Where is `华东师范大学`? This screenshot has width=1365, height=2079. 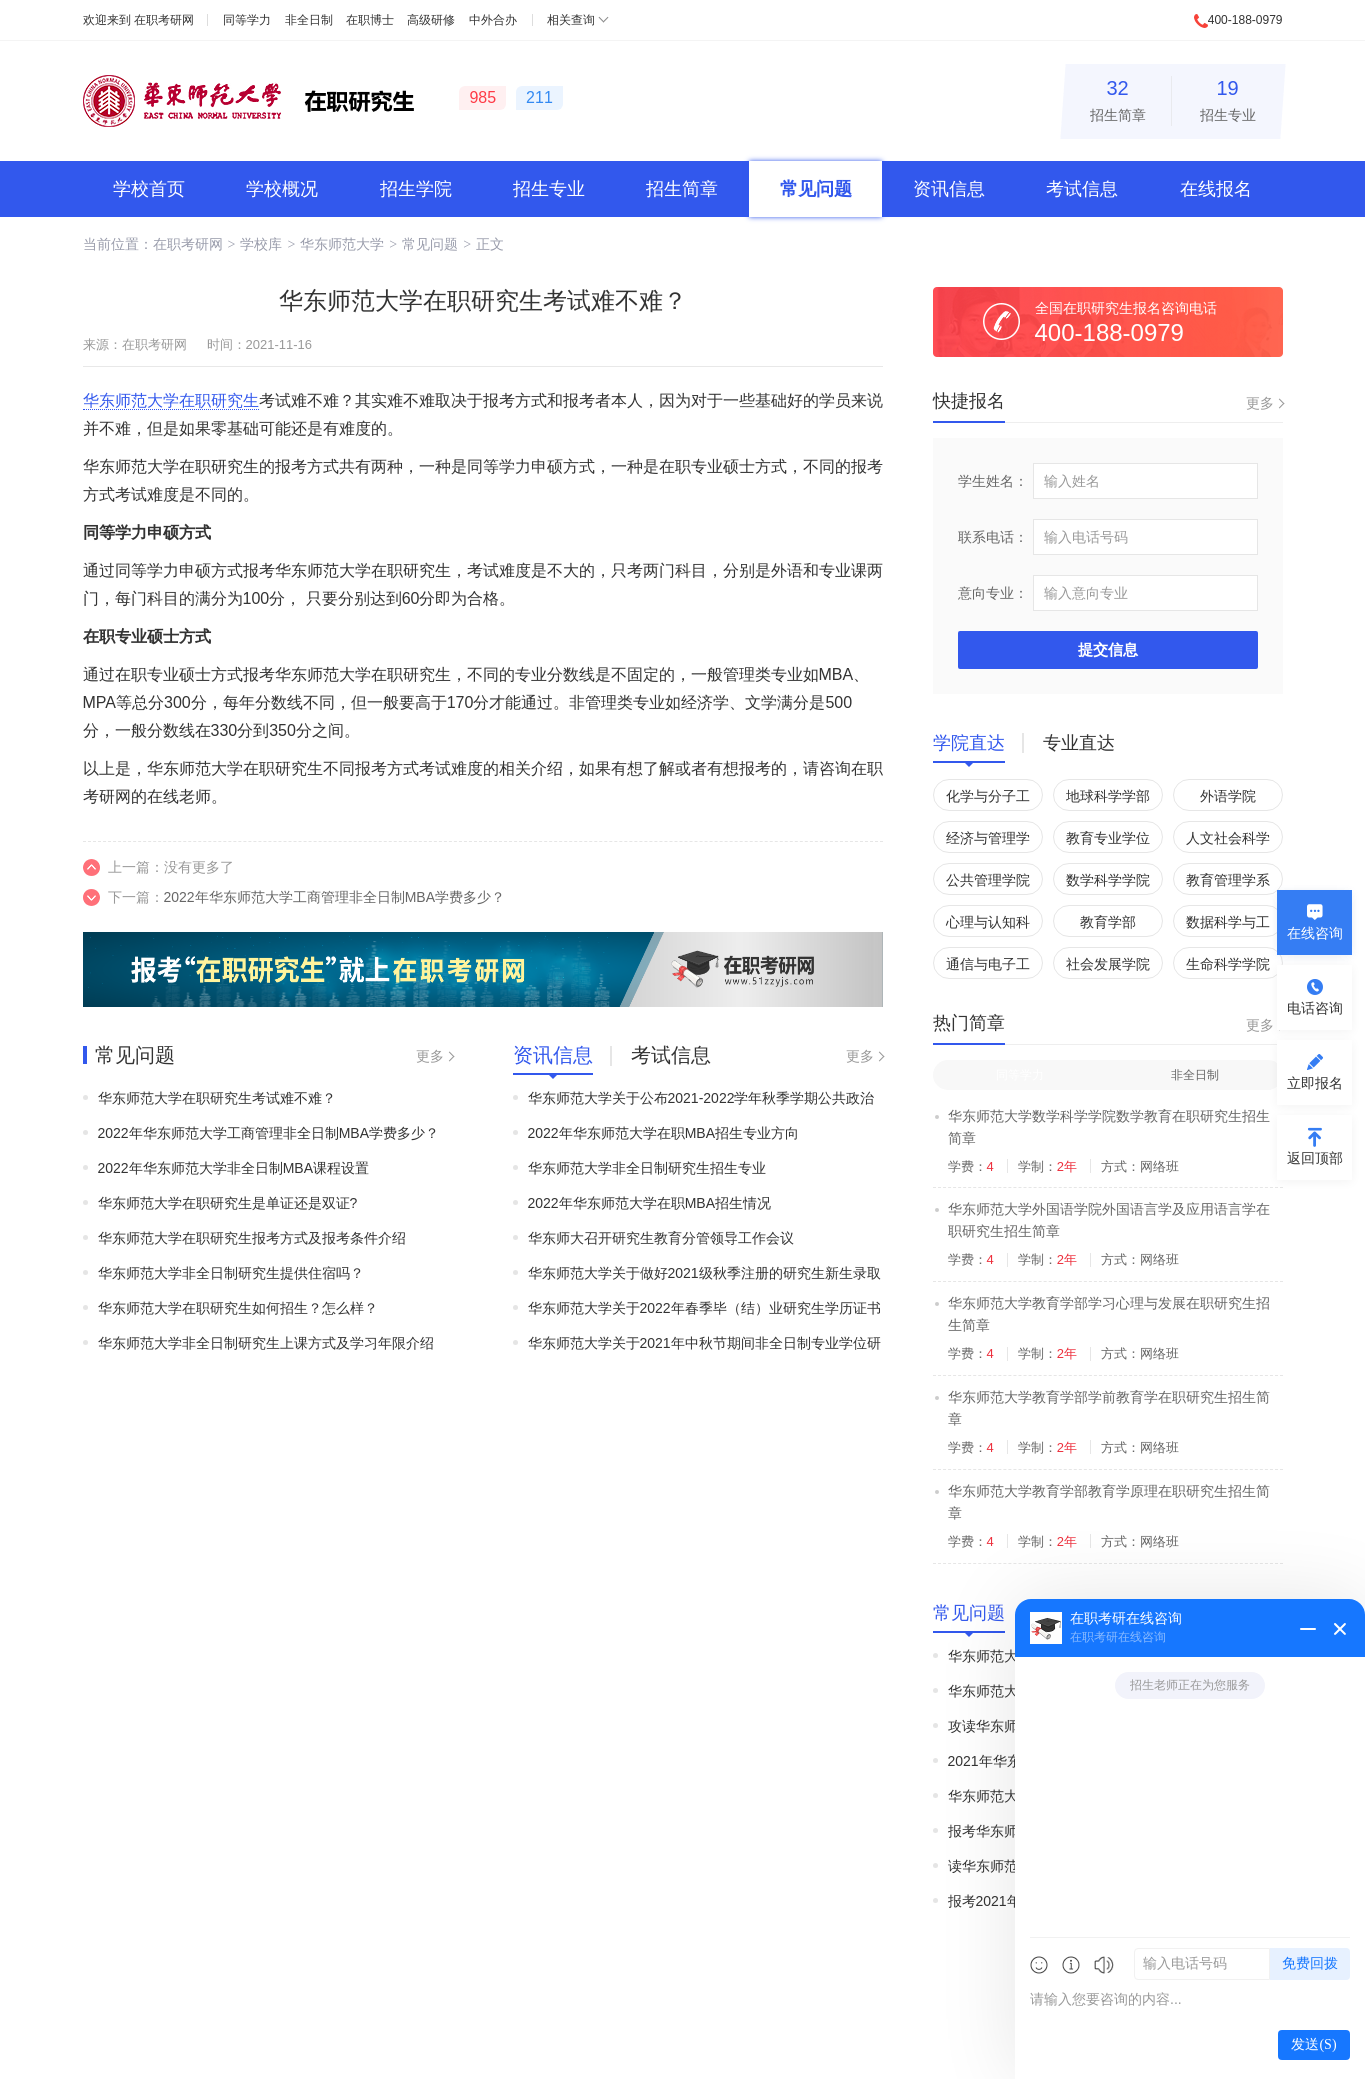 华东师范大学 is located at coordinates (342, 244).